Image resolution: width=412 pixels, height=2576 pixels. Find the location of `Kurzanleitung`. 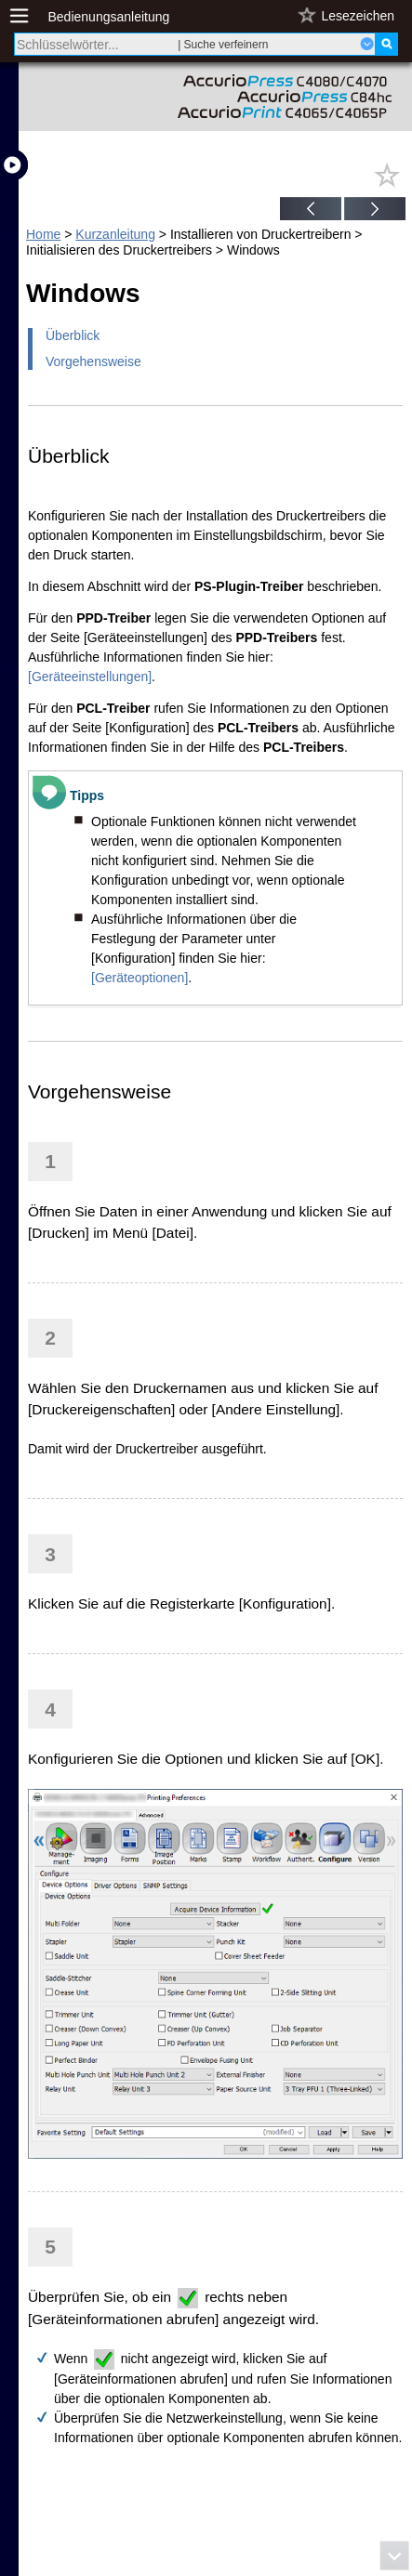

Kurzanleitung is located at coordinates (115, 234).